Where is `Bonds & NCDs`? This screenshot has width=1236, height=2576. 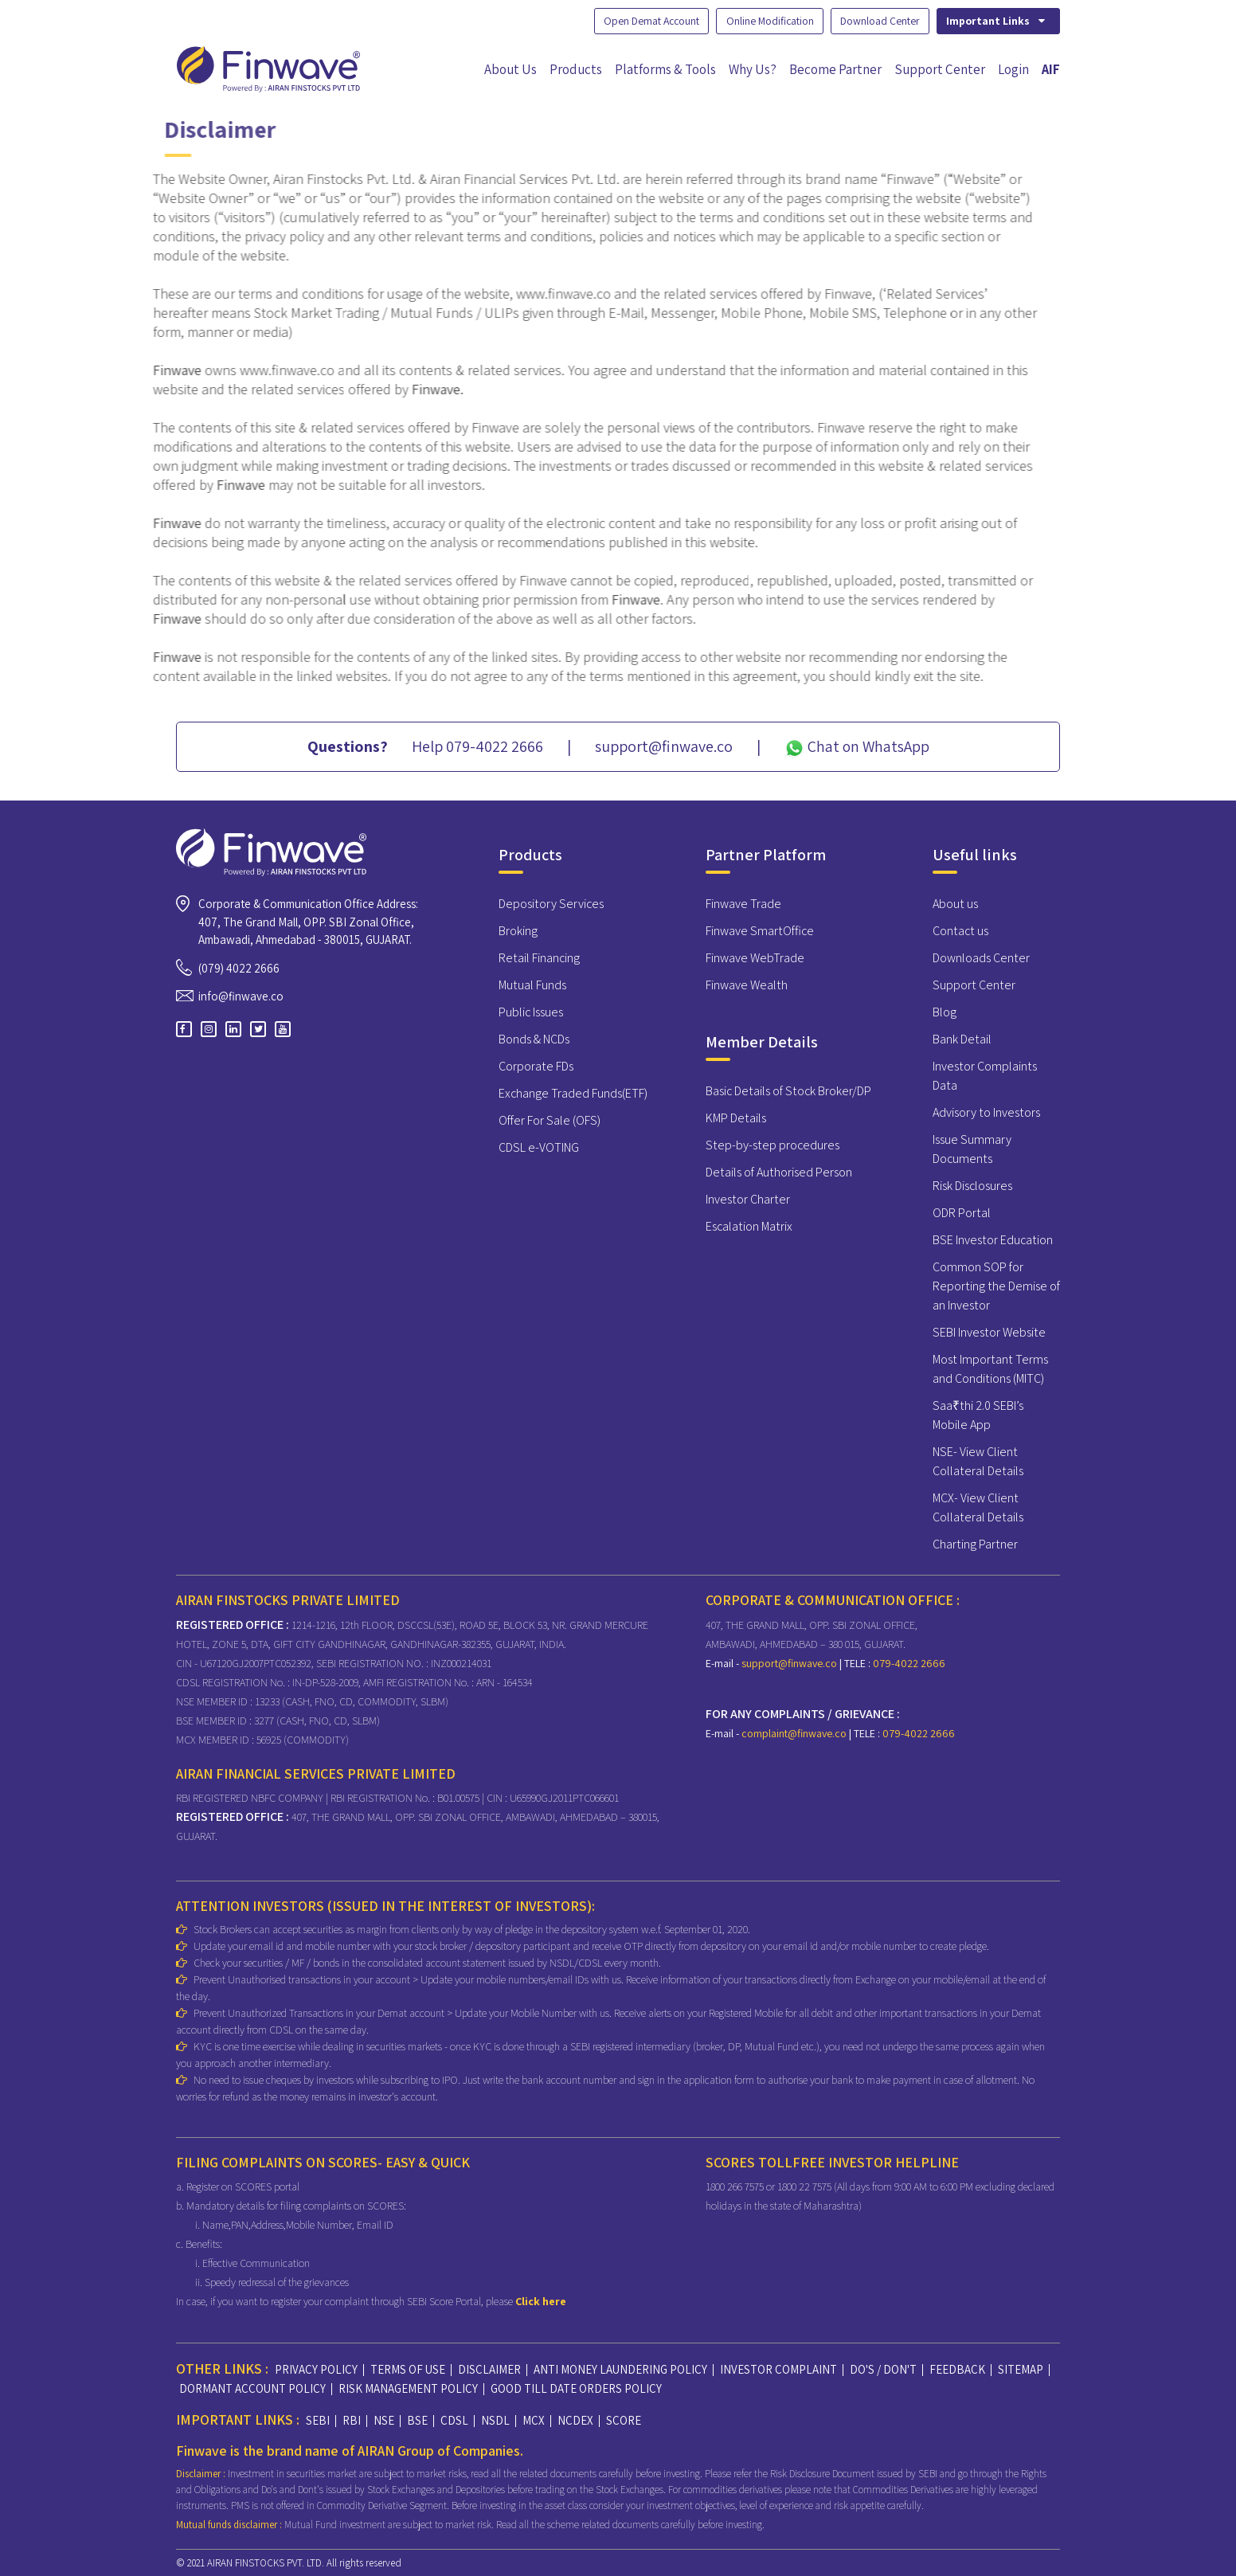 Bonds & NCDs is located at coordinates (534, 1039).